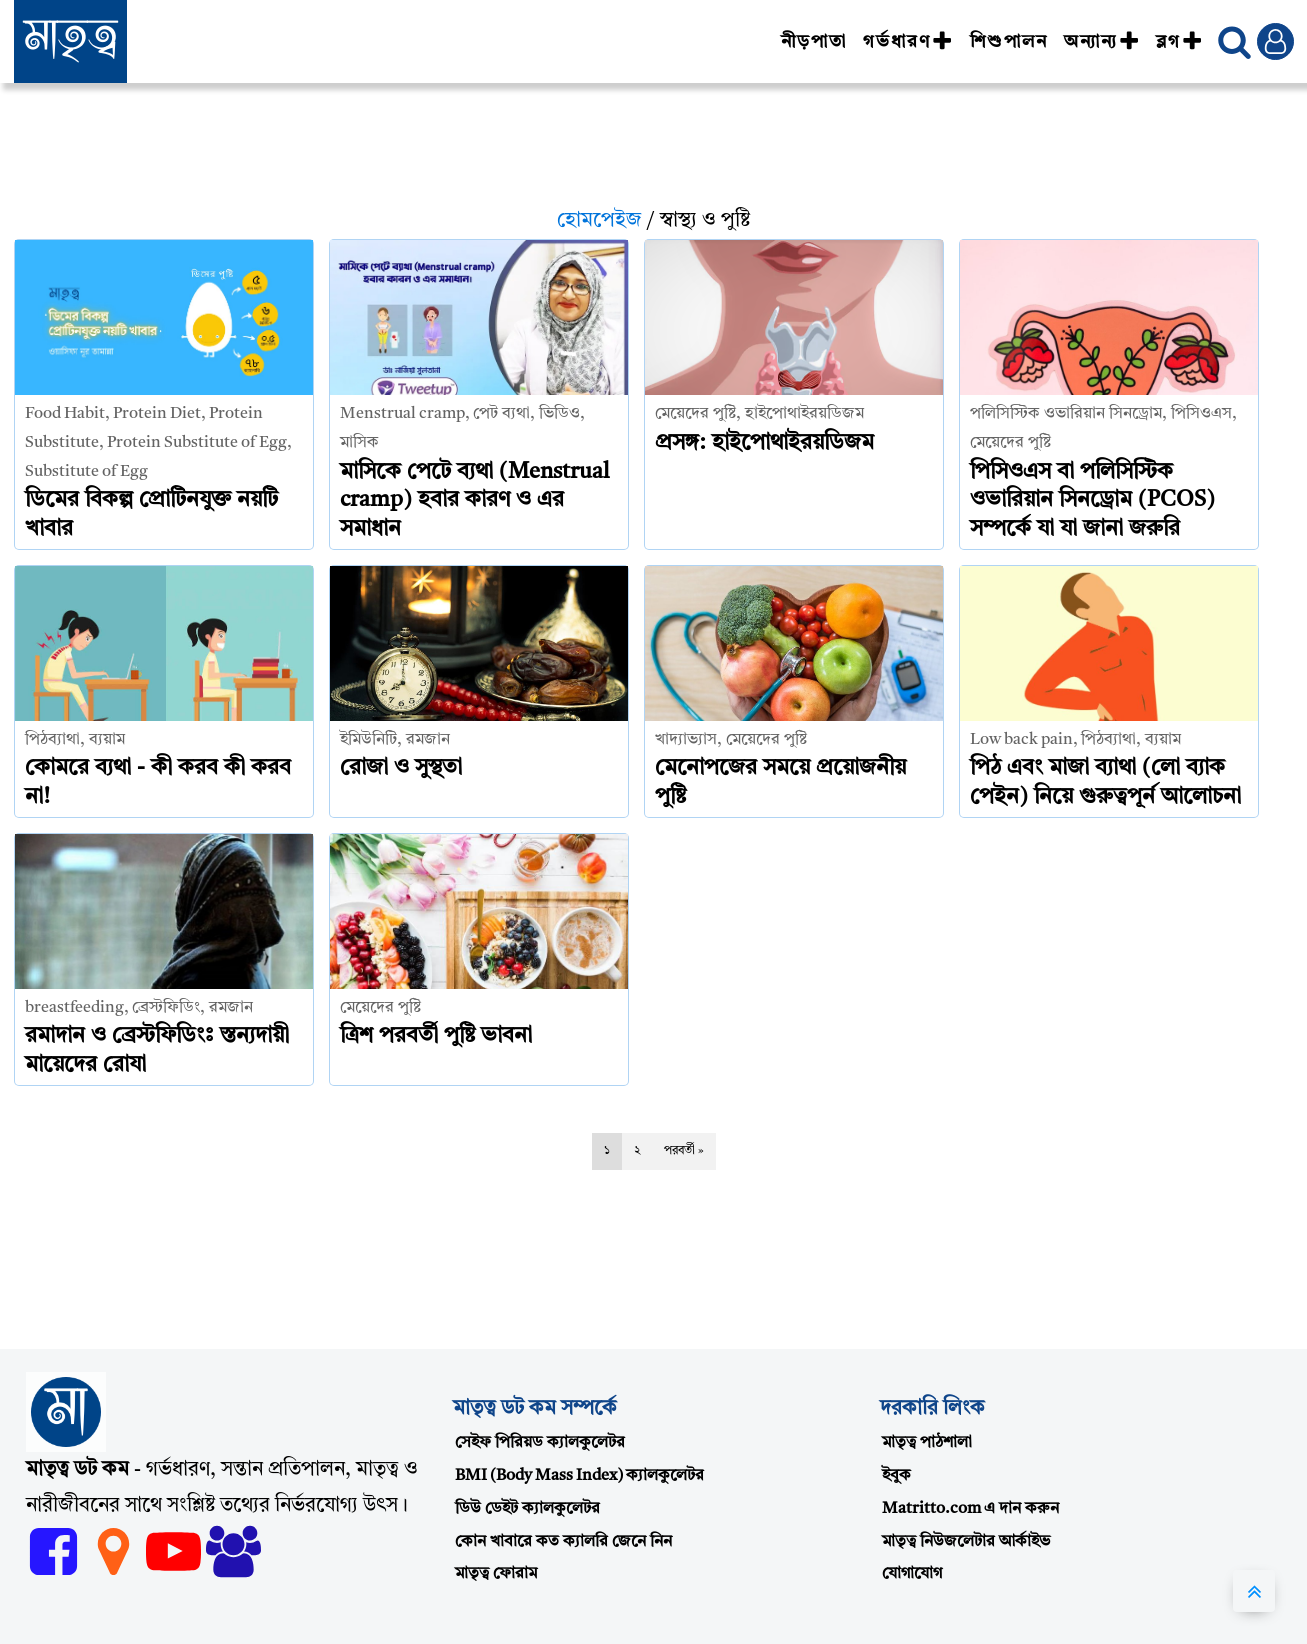 Image resolution: width=1307 pixels, height=1644 pixels. What do you see at coordinates (970, 1509) in the screenshot?
I see `Matritto.com এ দান করুন` at bounding box center [970, 1509].